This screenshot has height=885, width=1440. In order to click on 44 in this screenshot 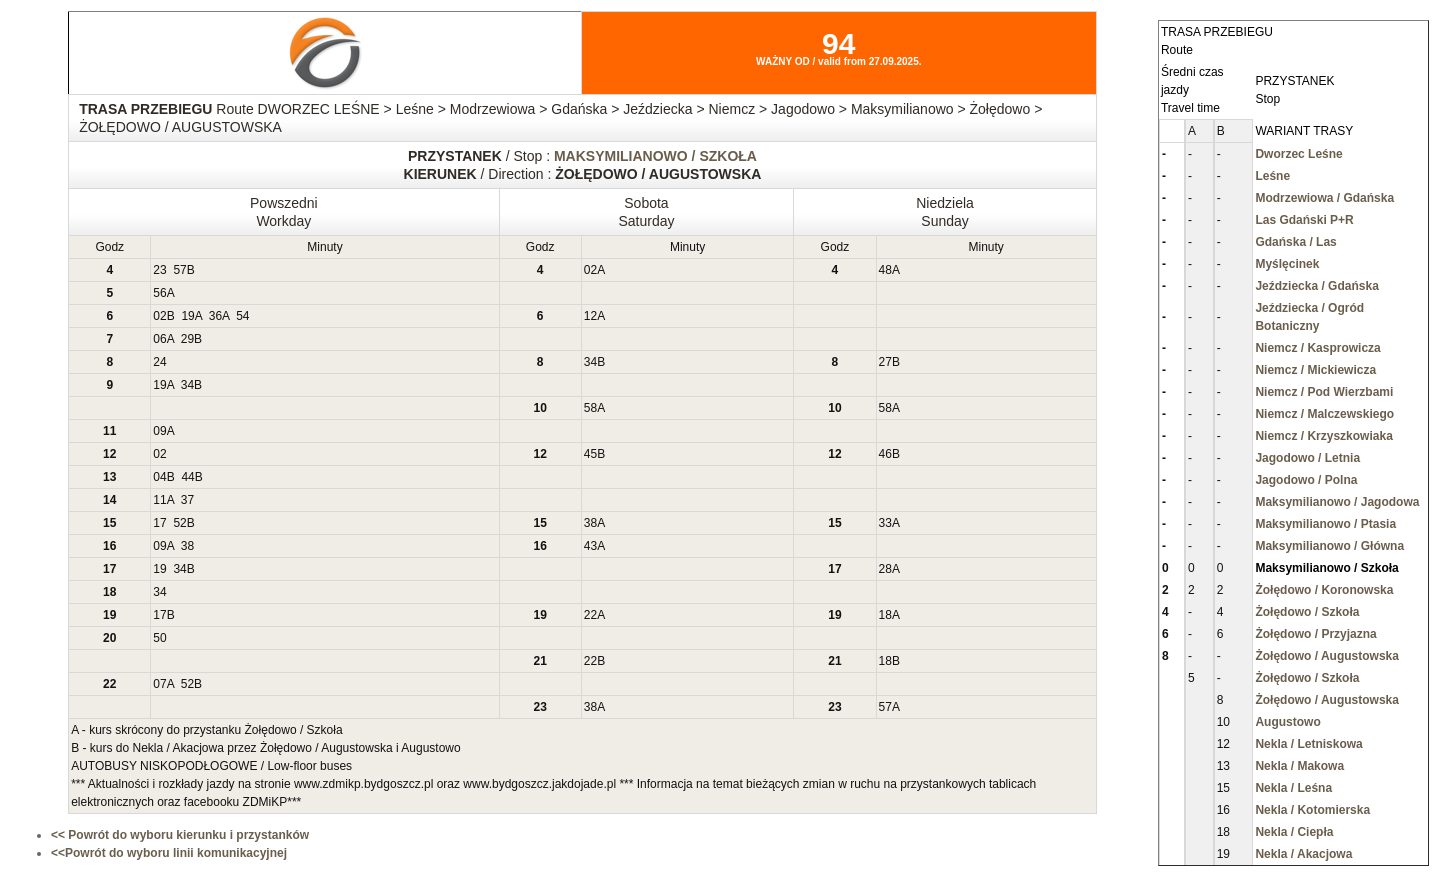, I will do `click(187, 477)`.